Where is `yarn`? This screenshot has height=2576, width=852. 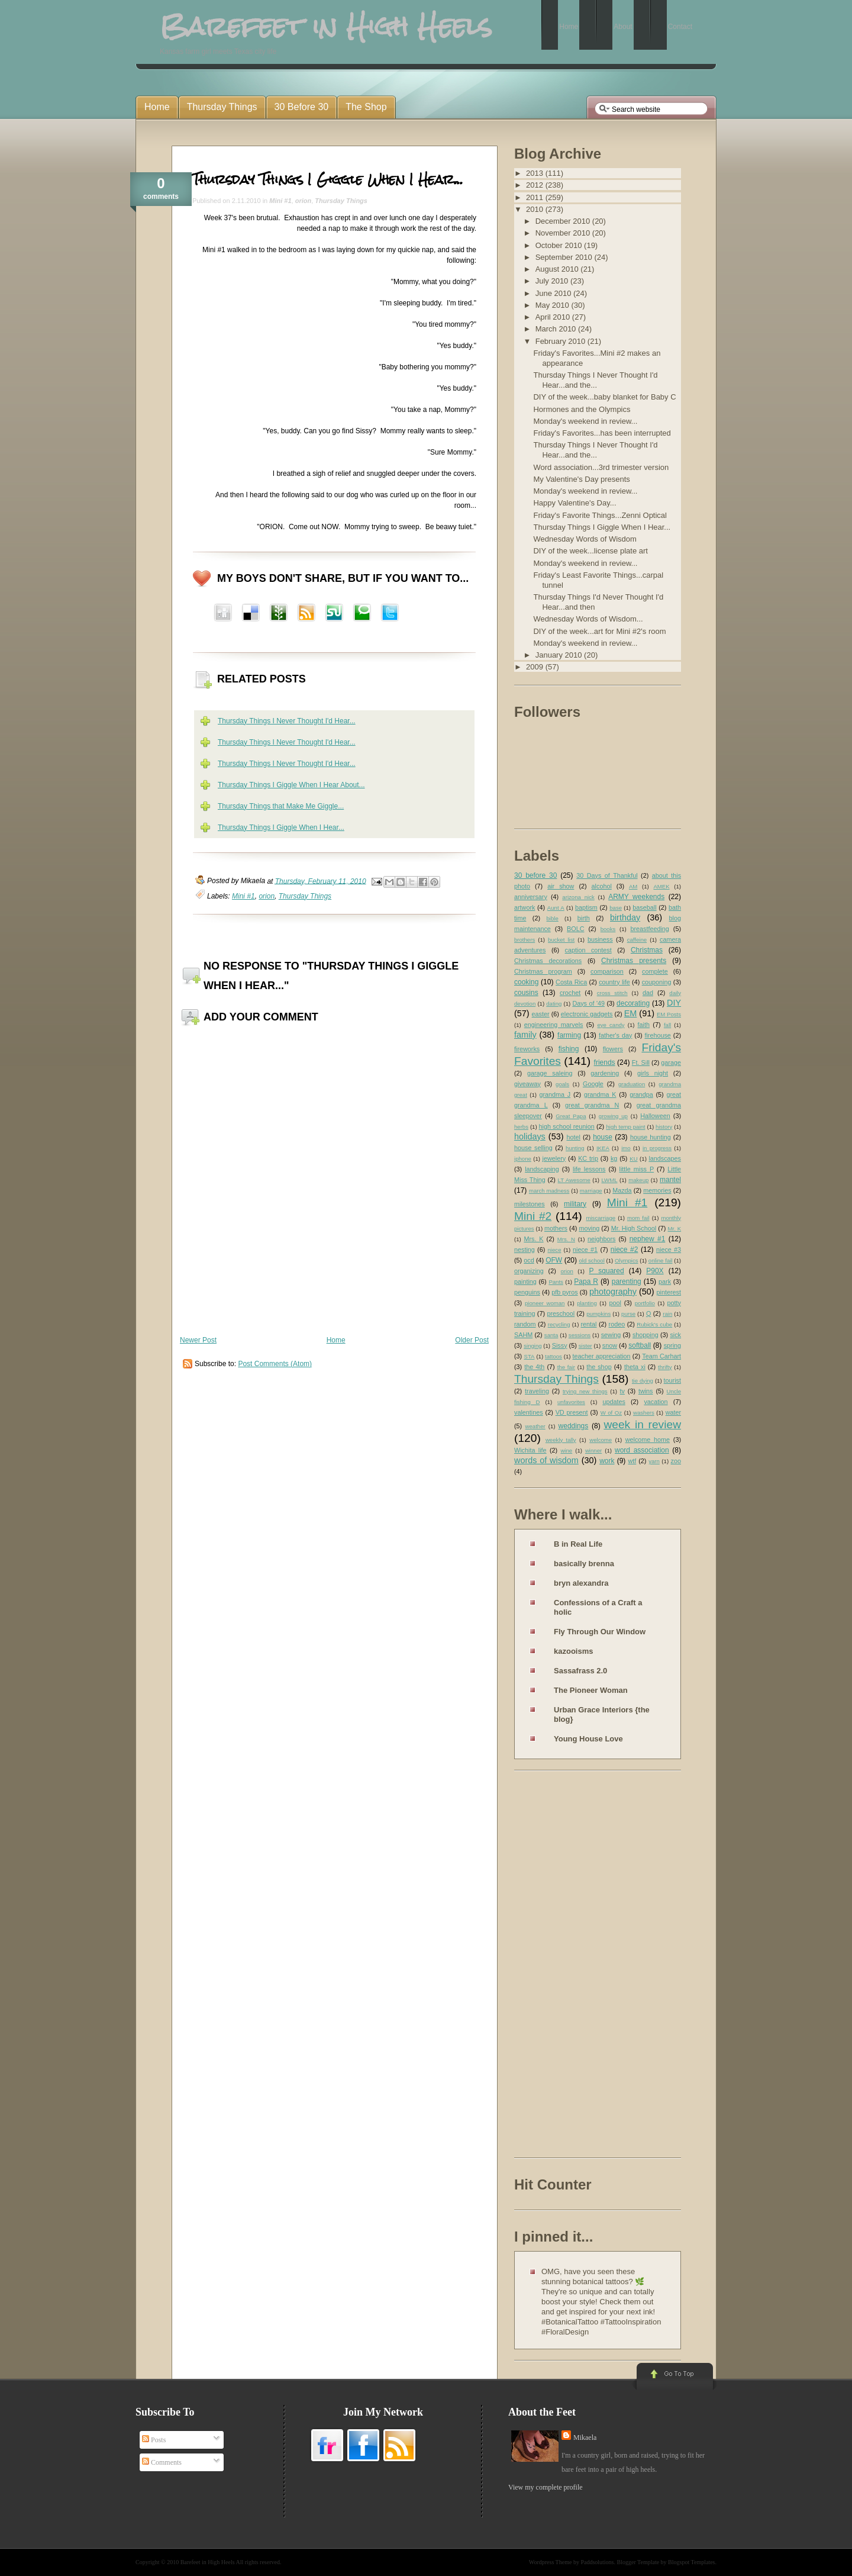 yarn is located at coordinates (654, 1461).